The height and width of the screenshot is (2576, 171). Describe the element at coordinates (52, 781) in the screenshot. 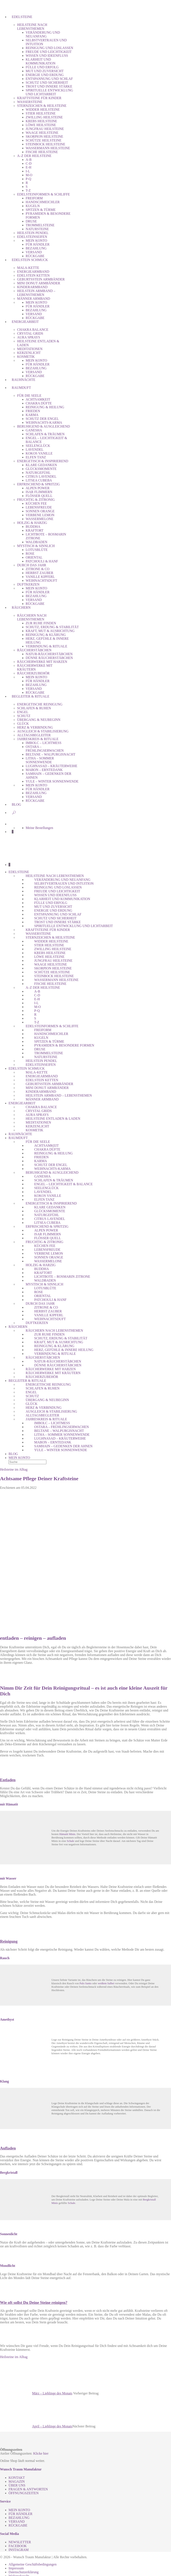

I see `Yule – Winter Sonnenwende` at that location.